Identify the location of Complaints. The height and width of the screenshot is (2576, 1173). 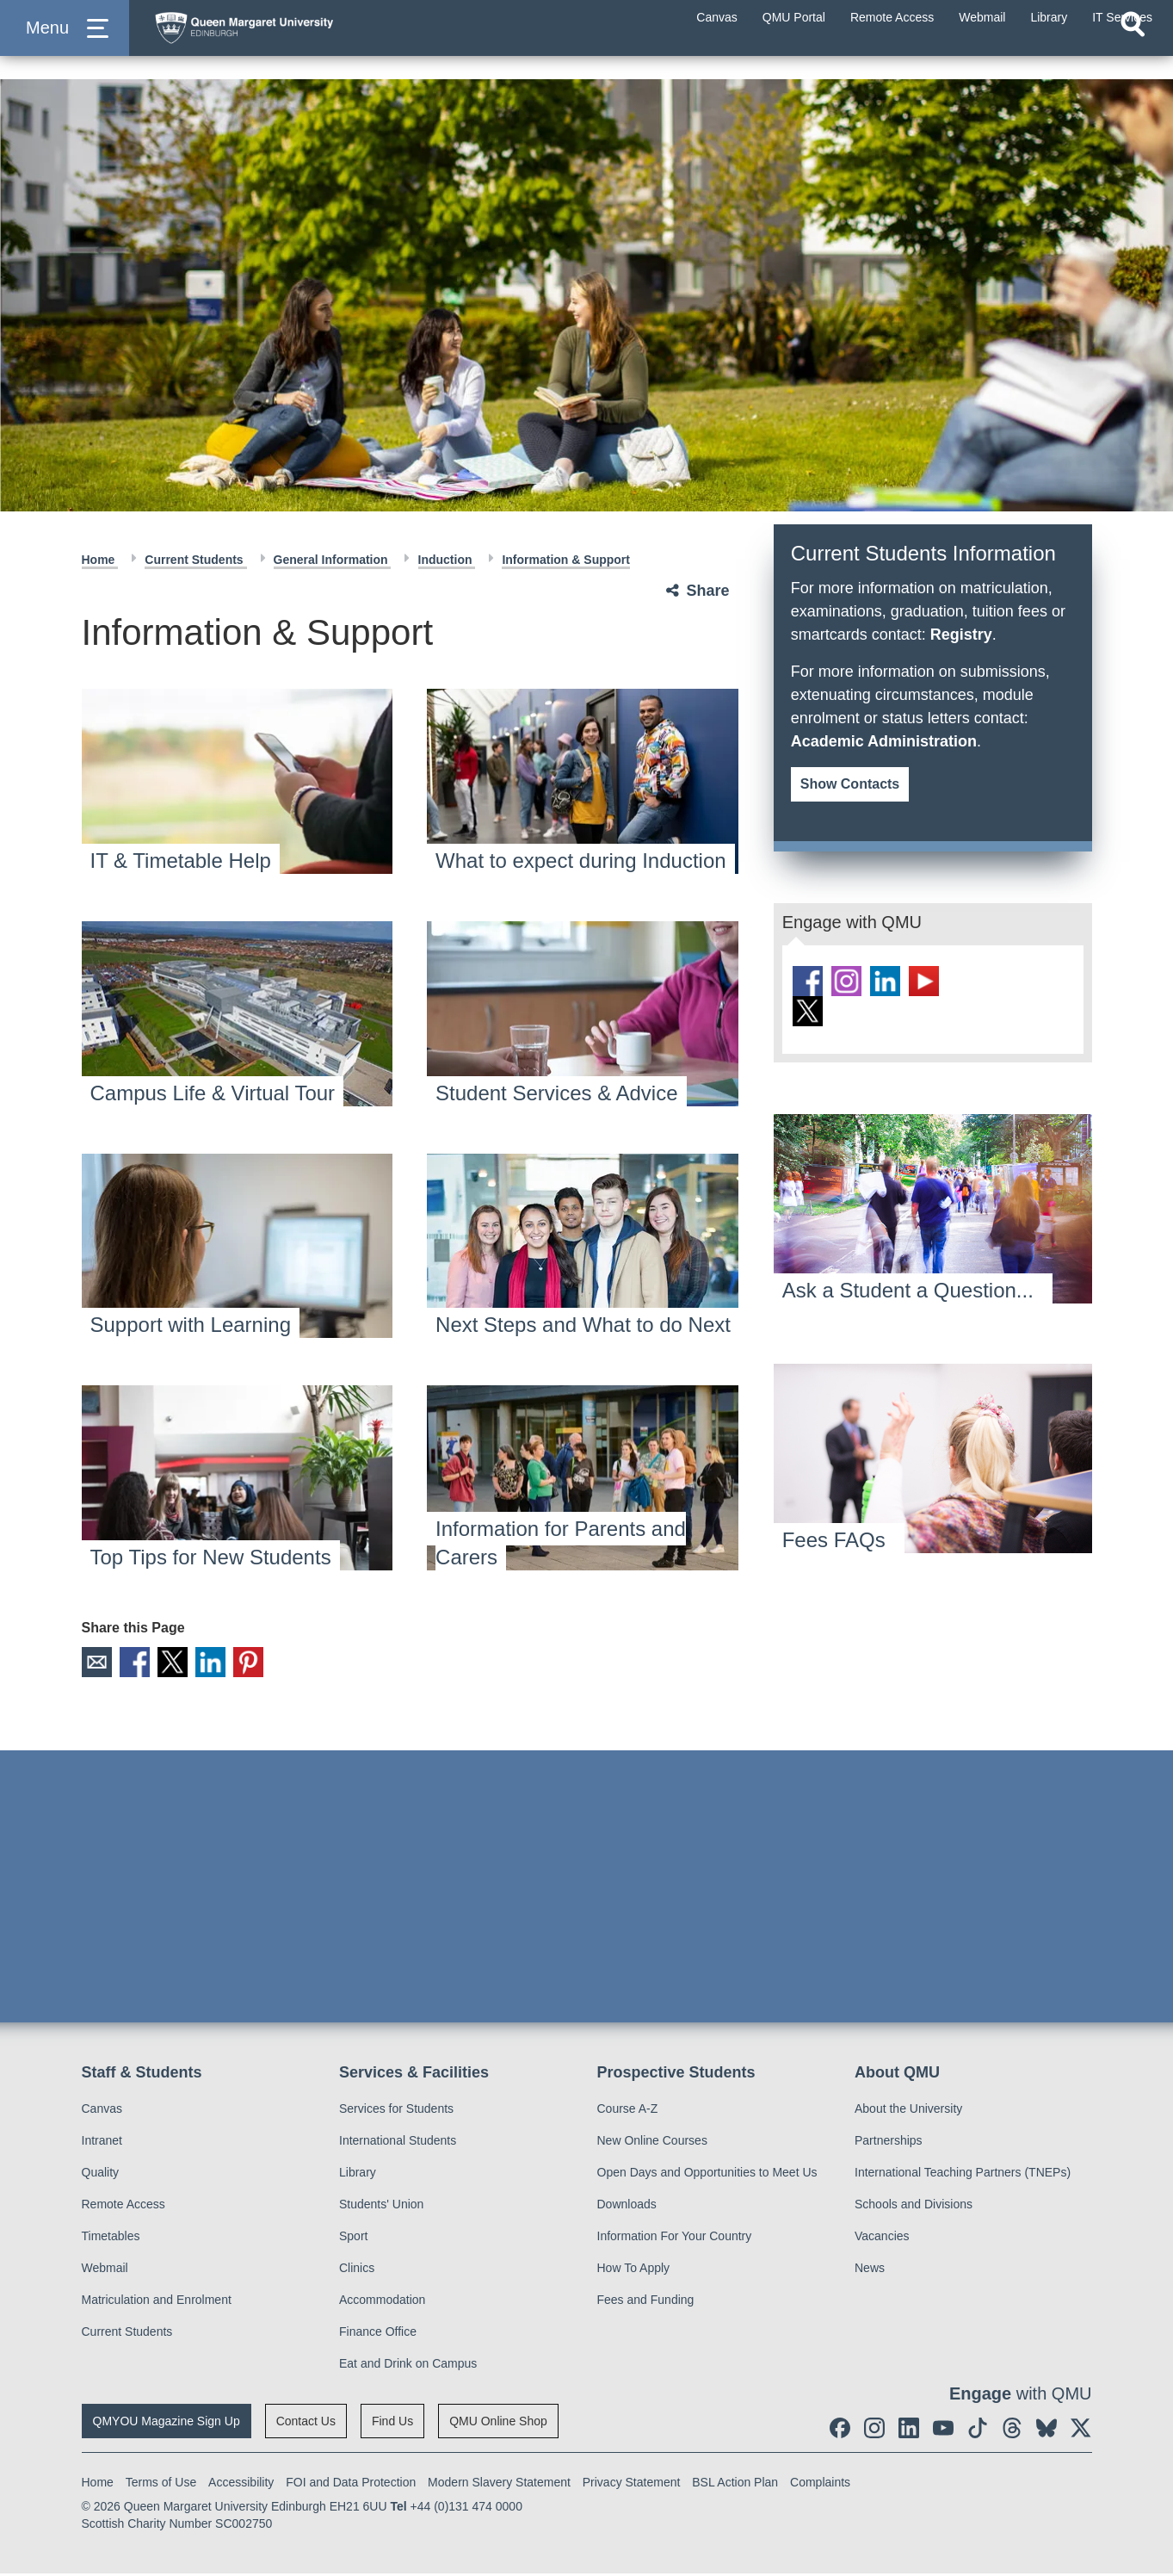
(820, 2485).